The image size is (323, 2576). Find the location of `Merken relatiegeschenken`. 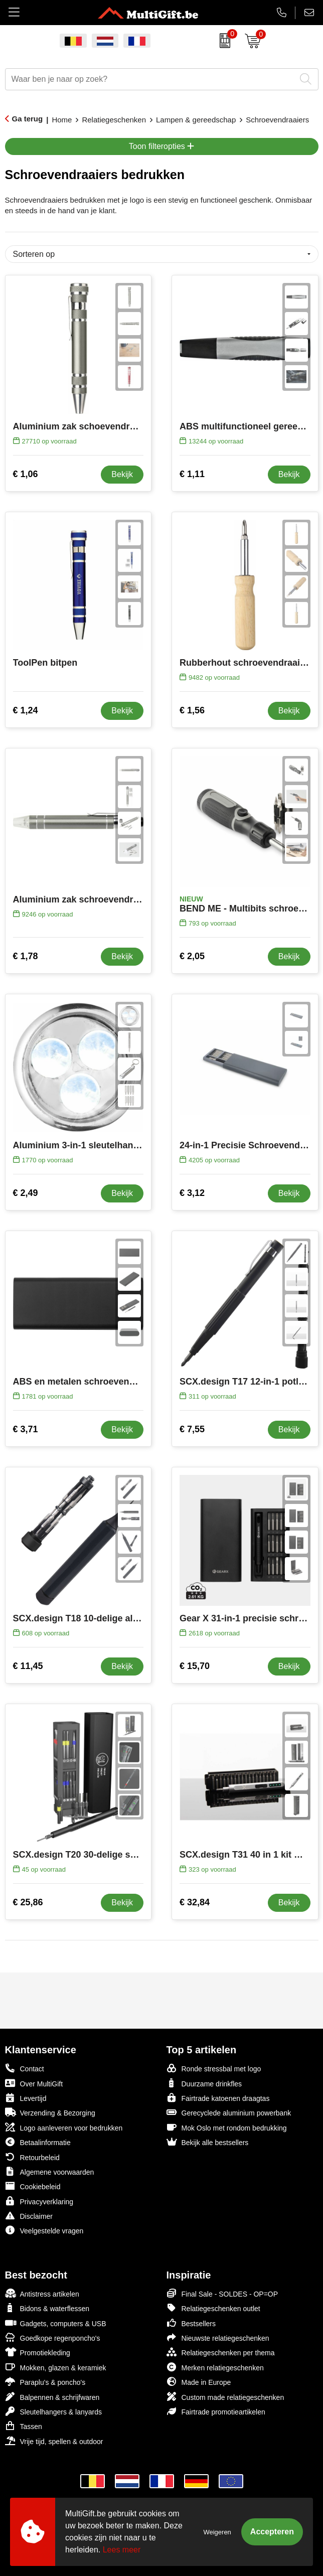

Merken relatiegeschenken is located at coordinates (215, 2367).